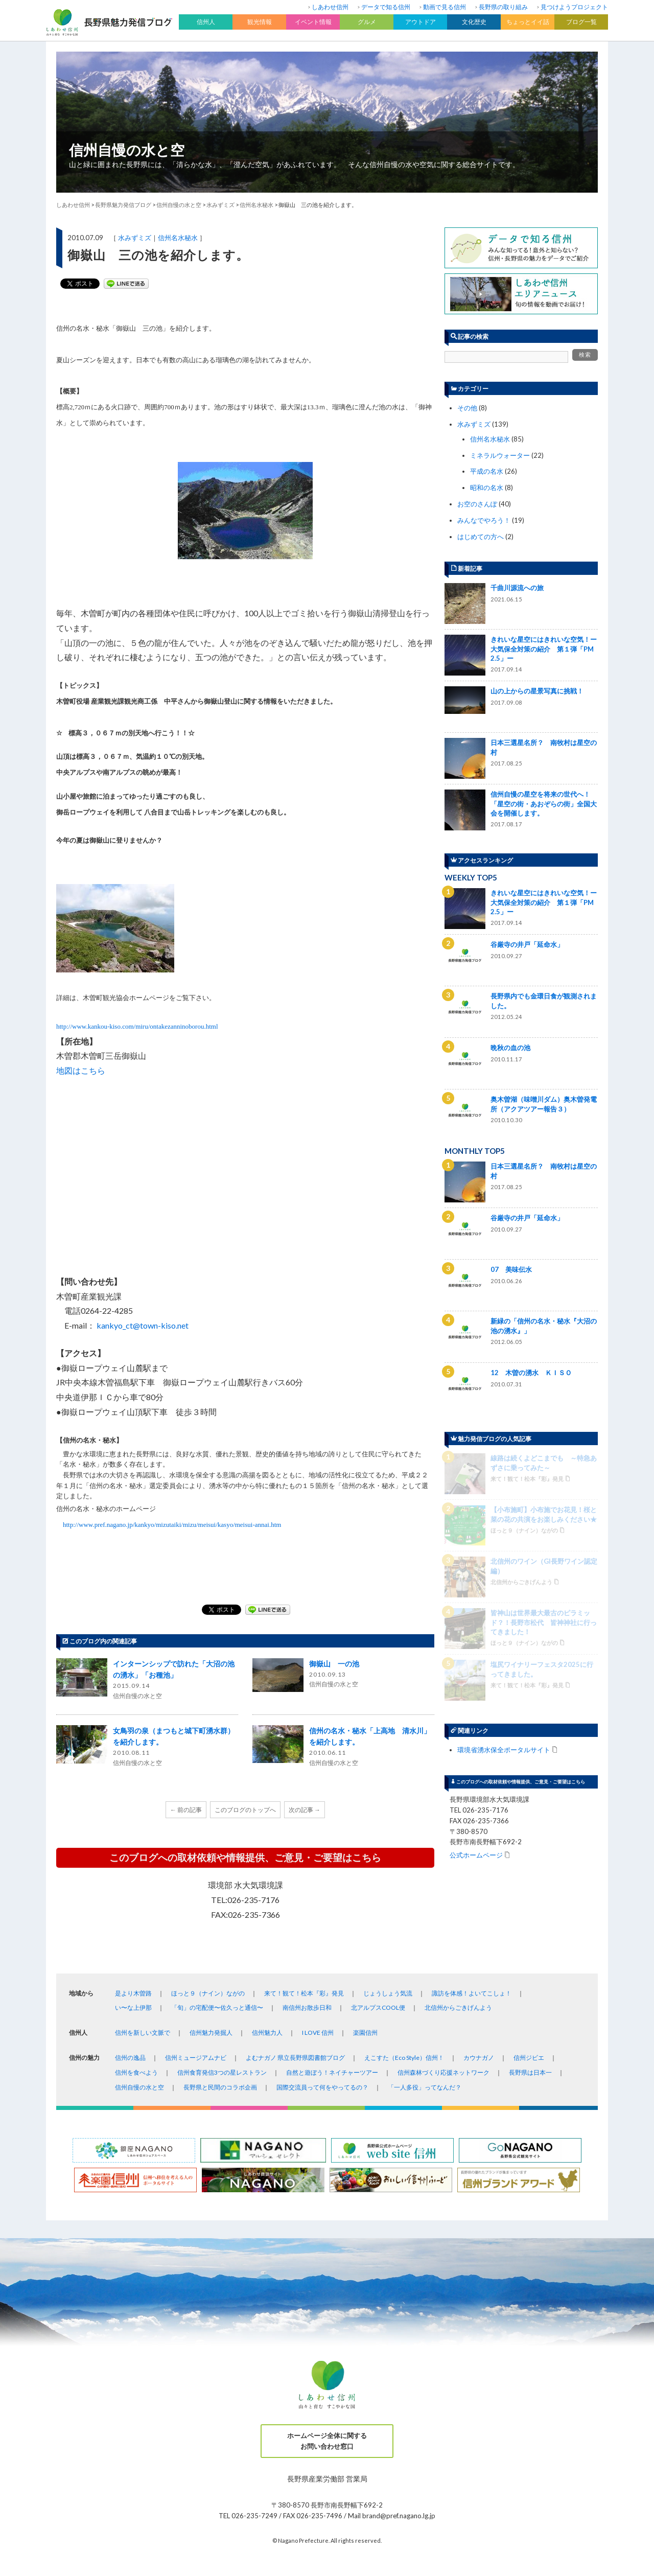  What do you see at coordinates (178, 238) in the screenshot?
I see `信州名水秘水` at bounding box center [178, 238].